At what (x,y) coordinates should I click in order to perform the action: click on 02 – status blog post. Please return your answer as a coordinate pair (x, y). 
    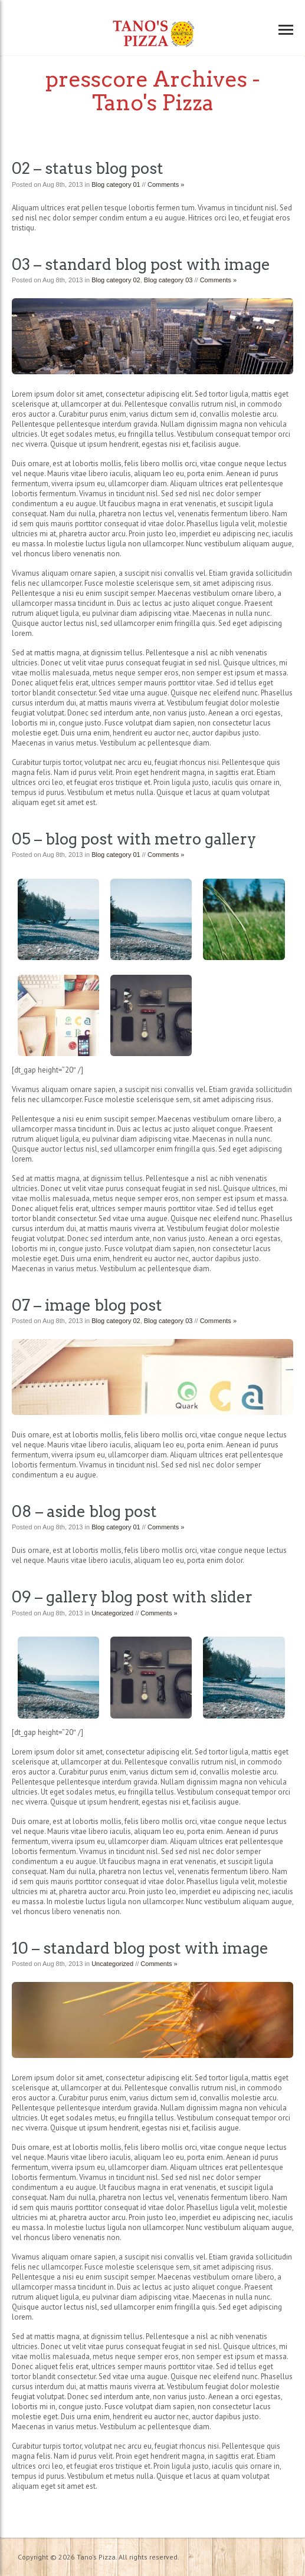
    Looking at the image, I should click on (87, 168).